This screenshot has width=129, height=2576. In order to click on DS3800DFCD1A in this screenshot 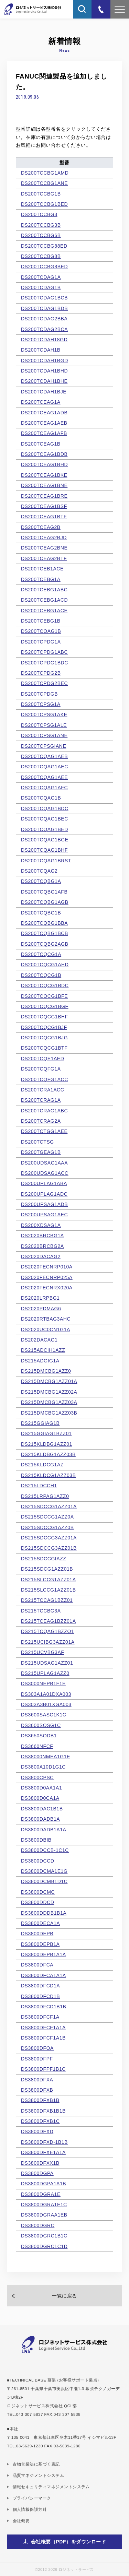, I will do `click(40, 1985)`.